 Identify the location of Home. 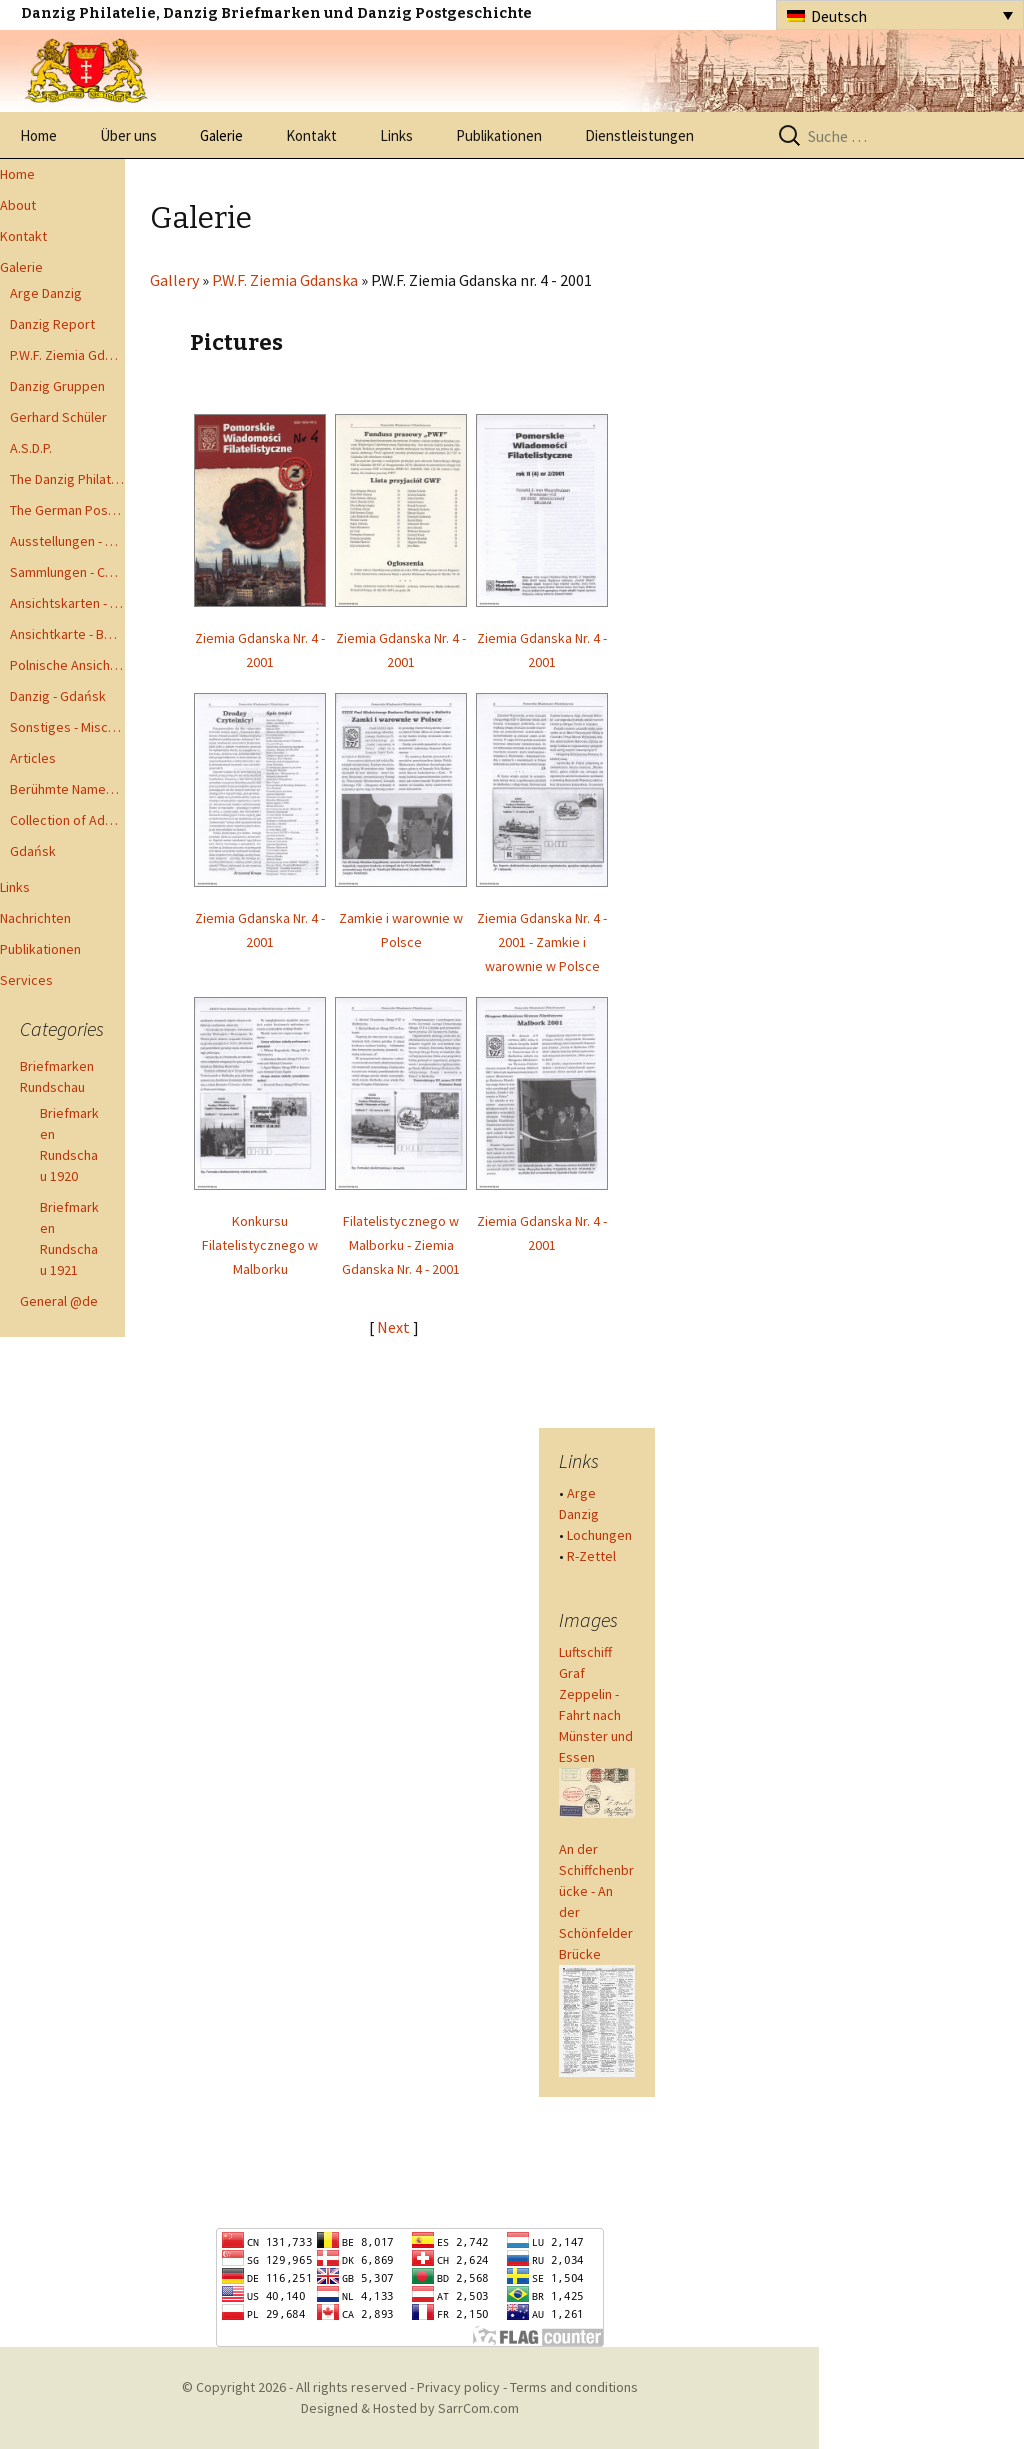
(38, 135).